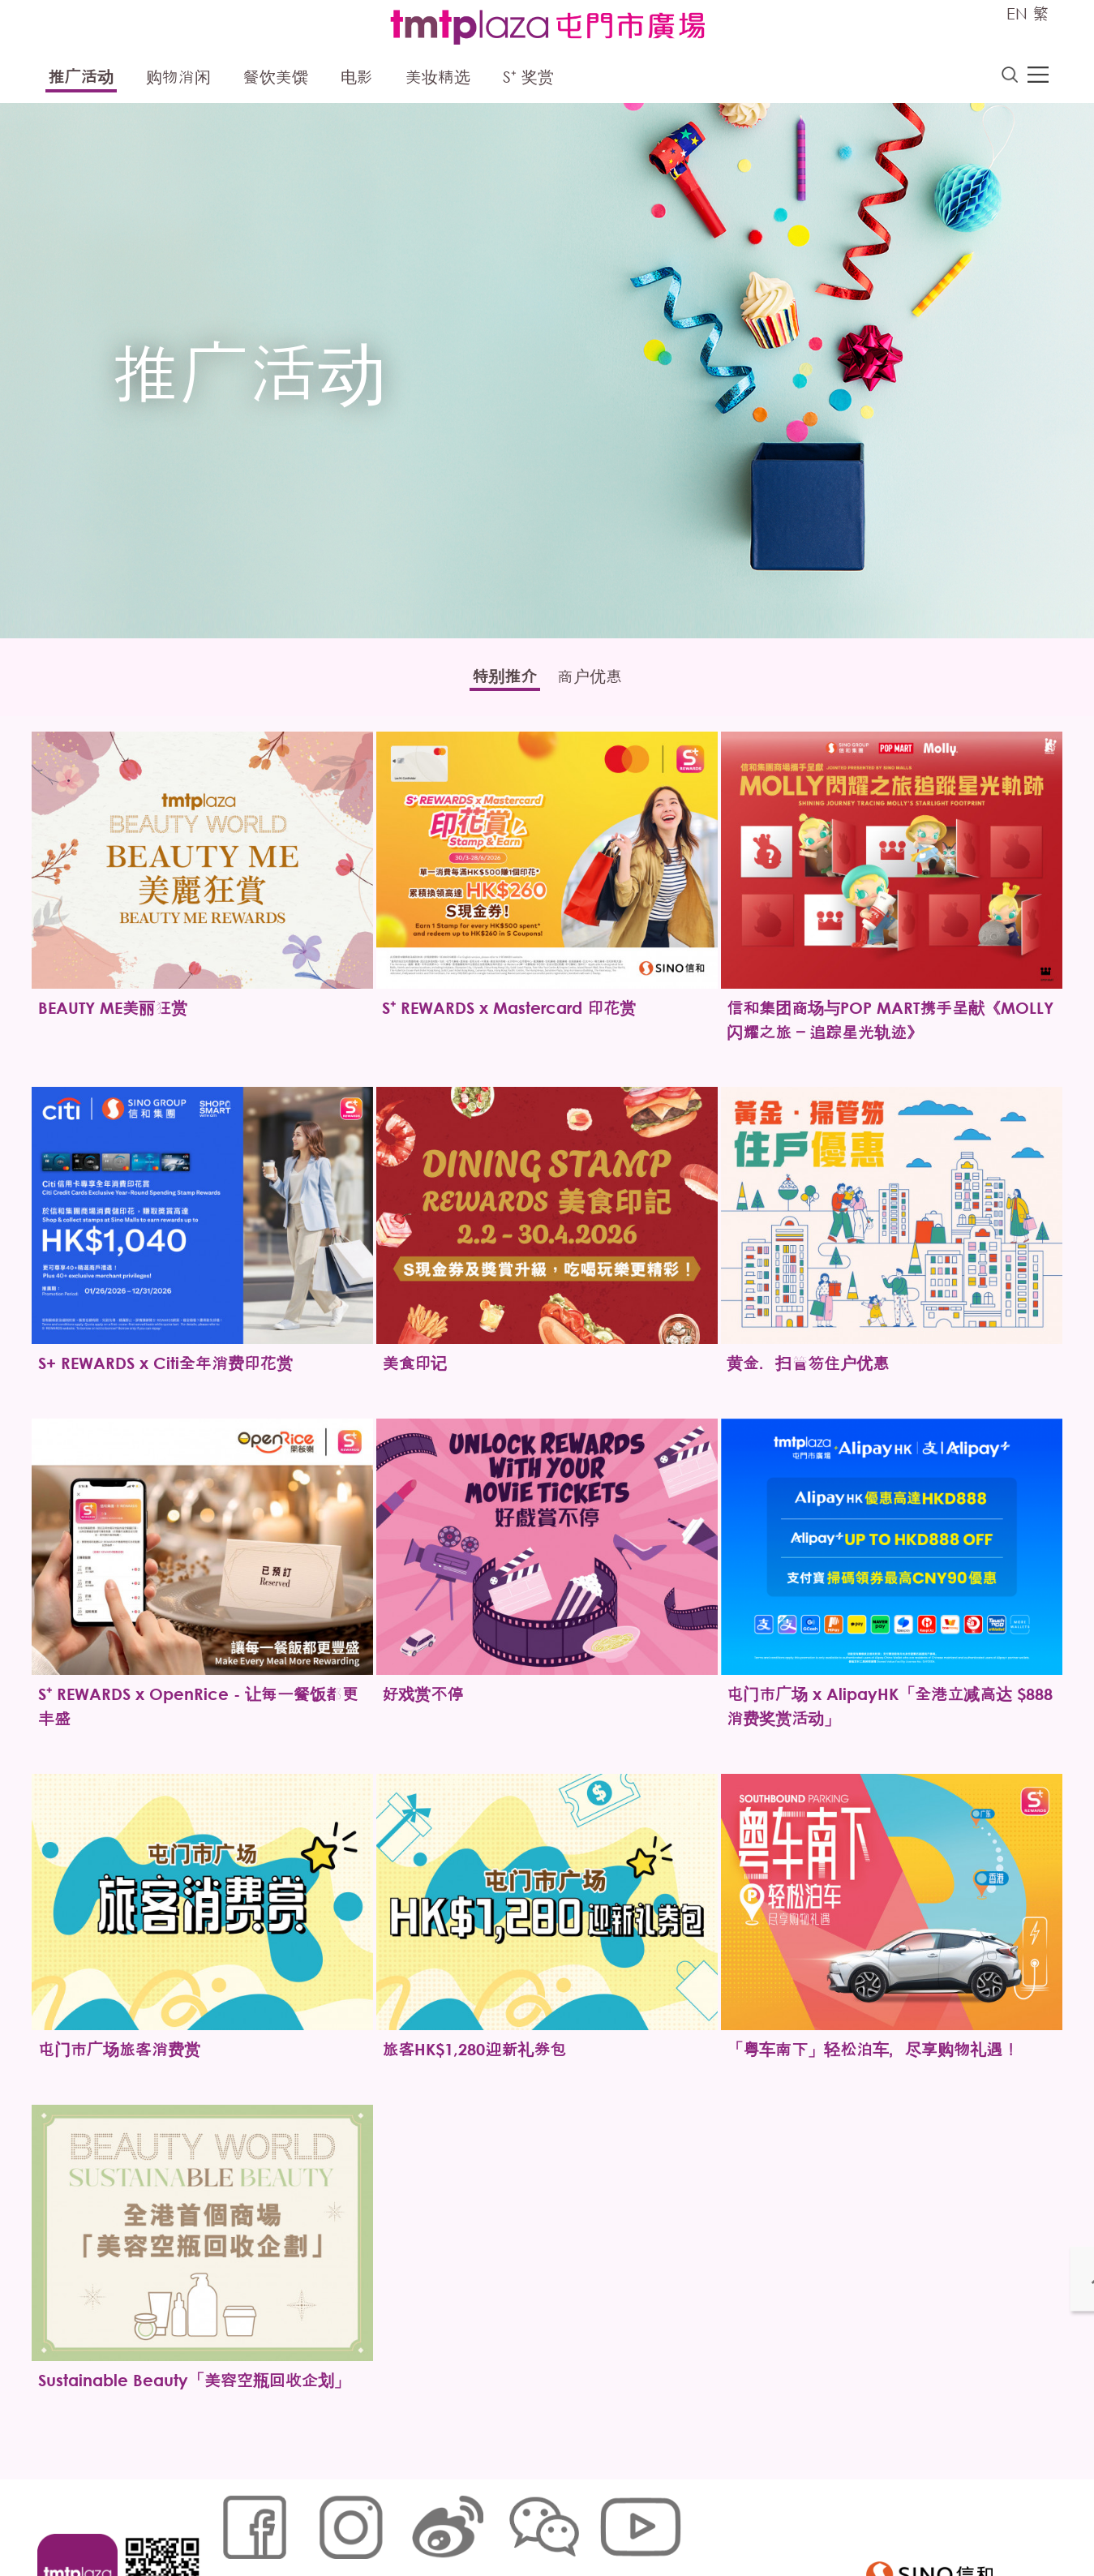 The width and height of the screenshot is (1094, 2576). Describe the element at coordinates (81, 79) in the screenshot. I see `推广活动` at that location.